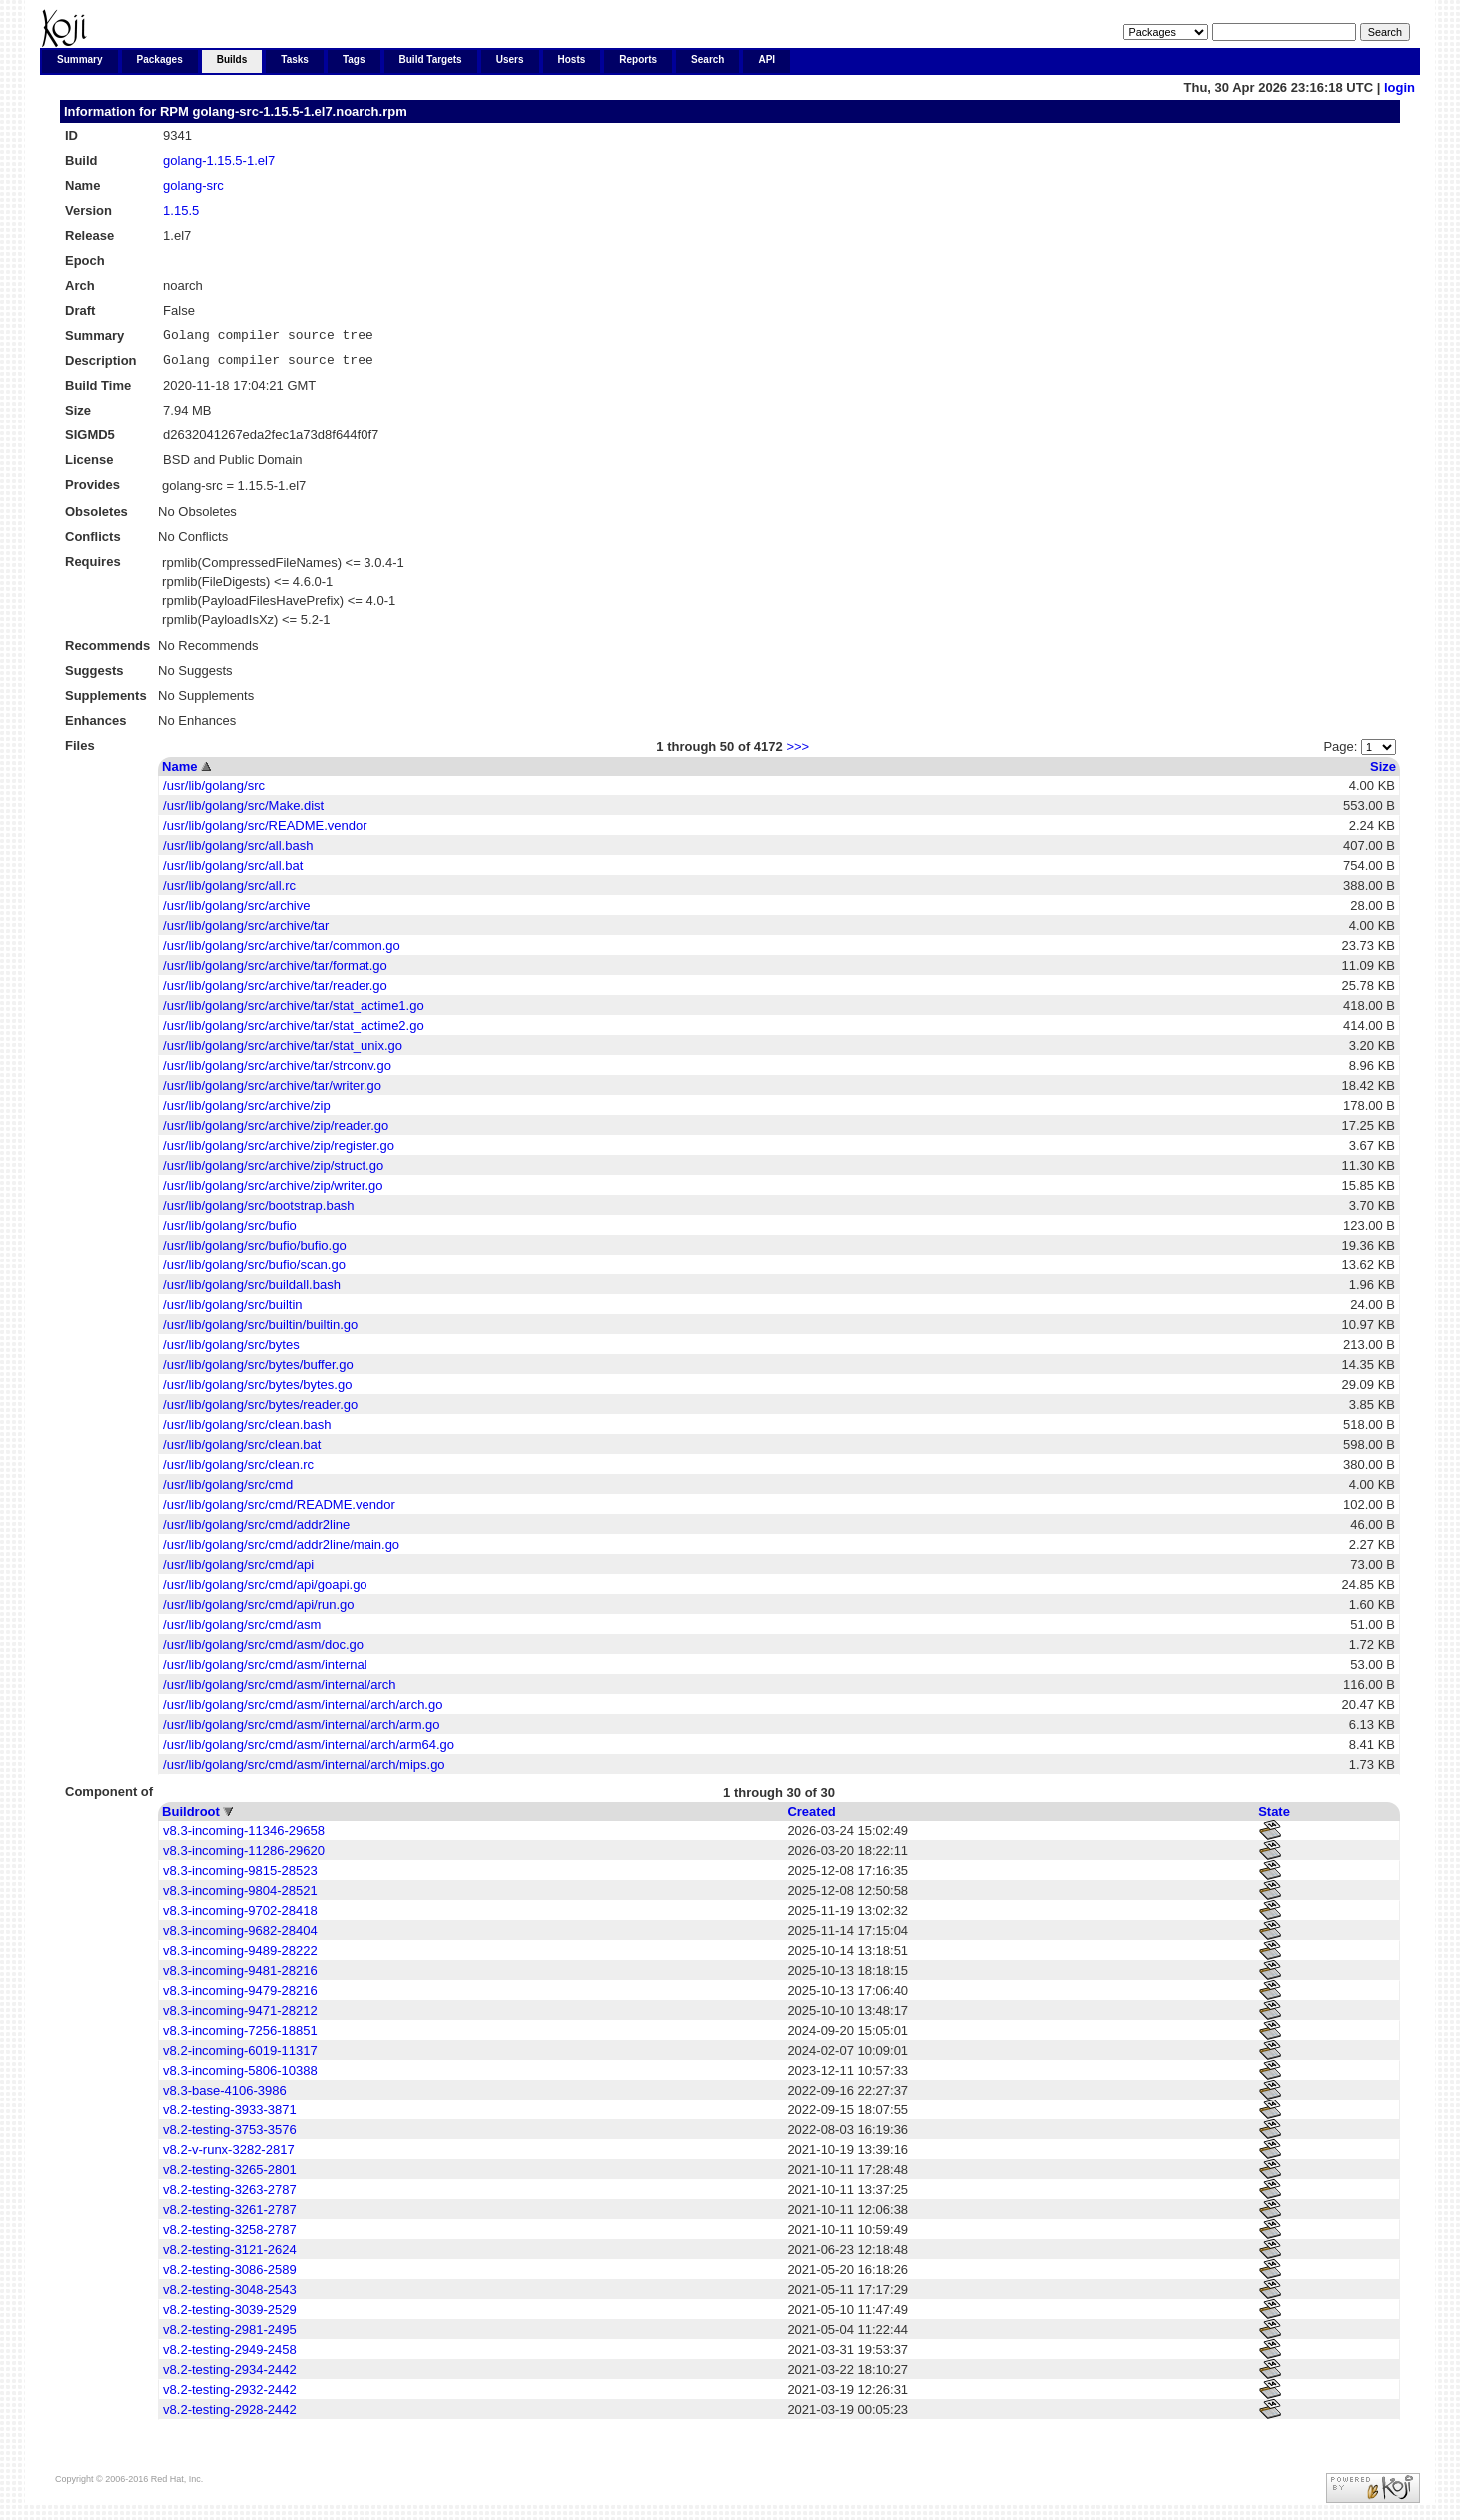 Image resolution: width=1460 pixels, height=2520 pixels. Describe the element at coordinates (229, 891) in the screenshot. I see `/usr/lib/golang/src/all.rc` at that location.